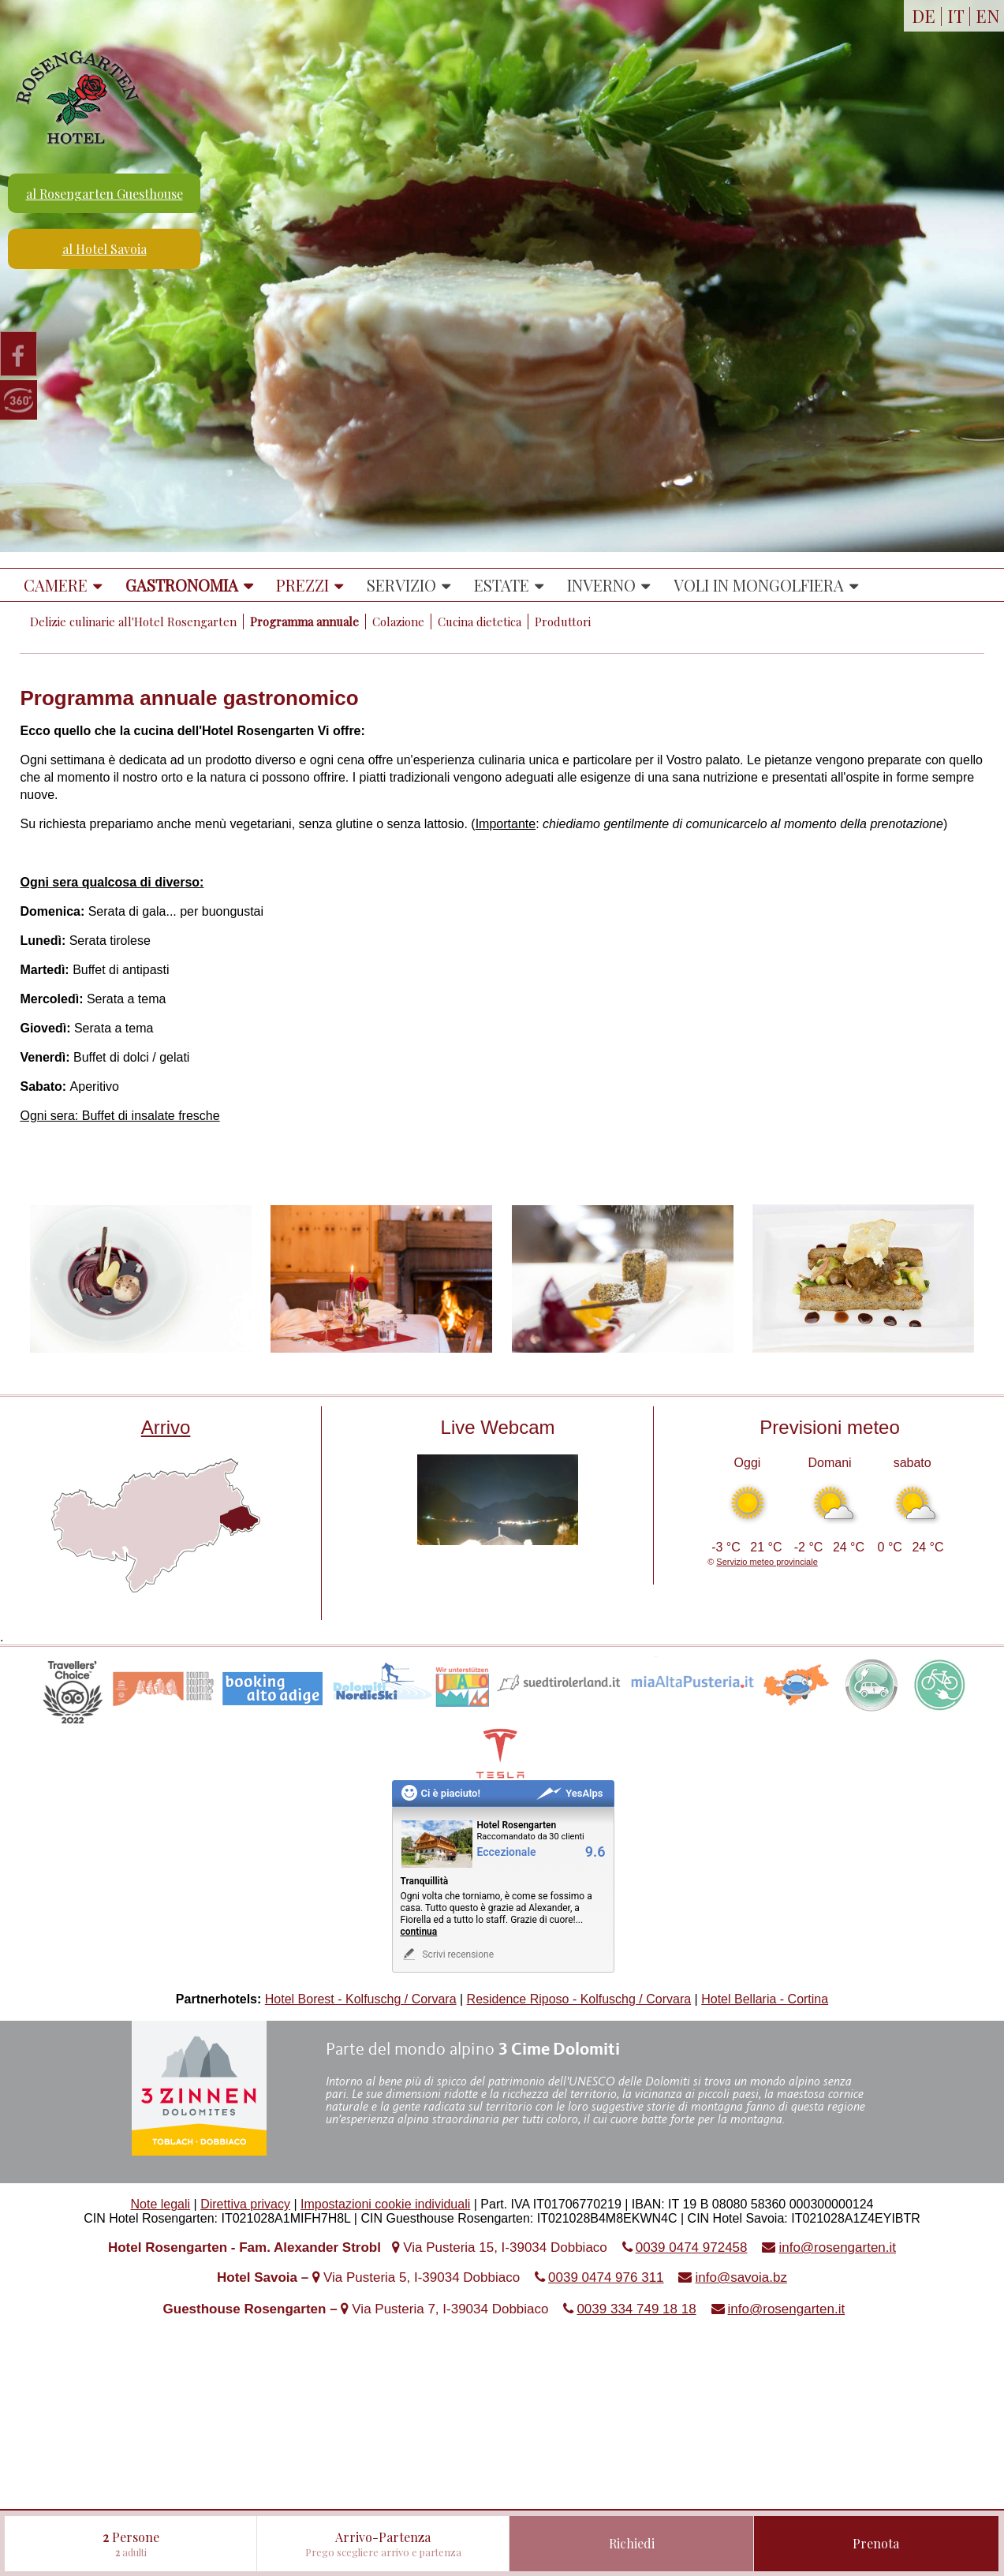  What do you see at coordinates (181, 584) in the screenshot?
I see `Gastronomia` at bounding box center [181, 584].